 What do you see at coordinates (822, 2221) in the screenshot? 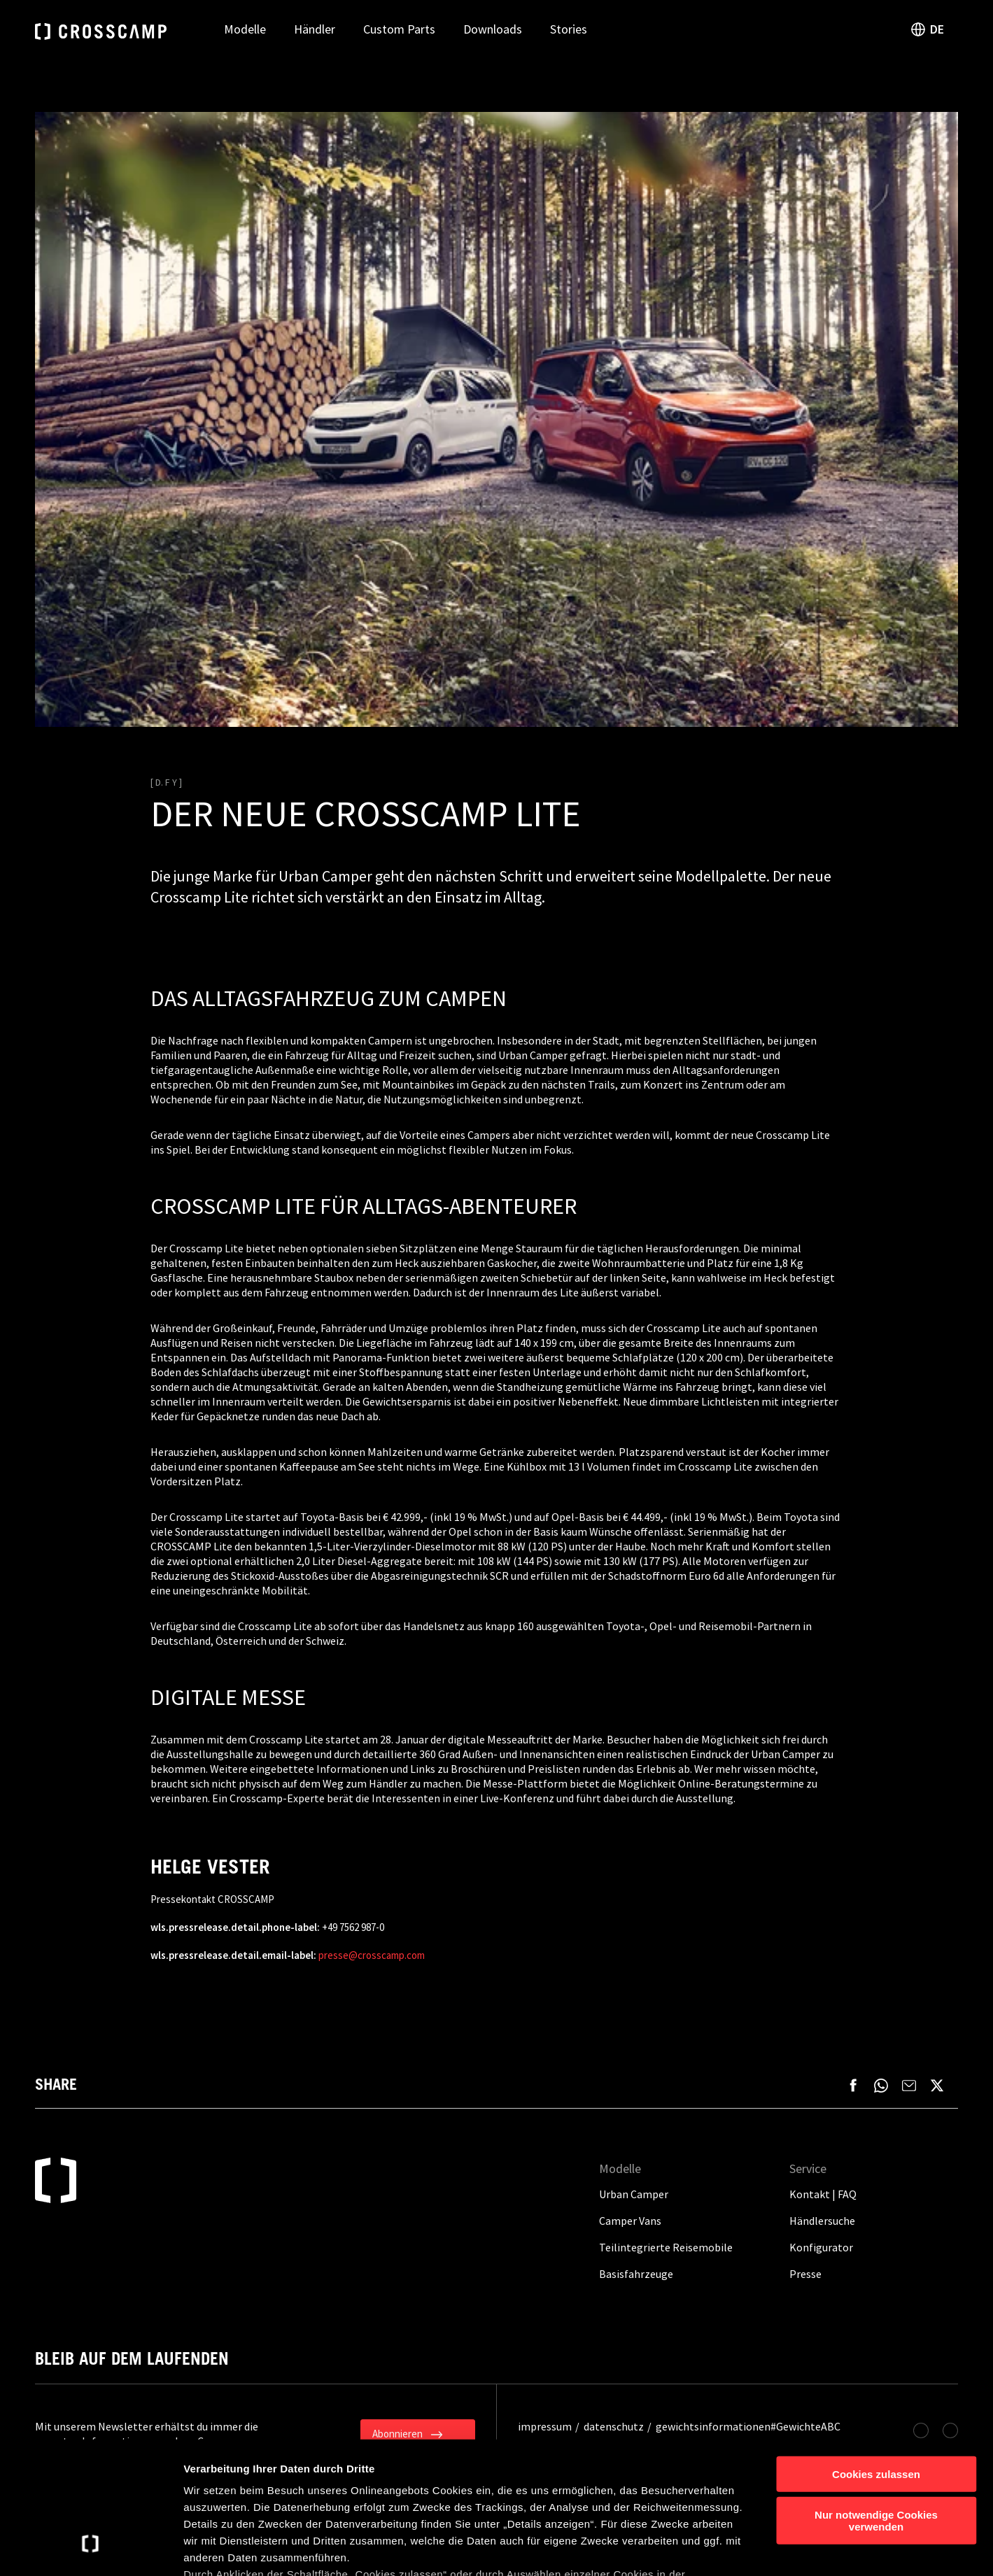
I see `Händlersuche` at bounding box center [822, 2221].